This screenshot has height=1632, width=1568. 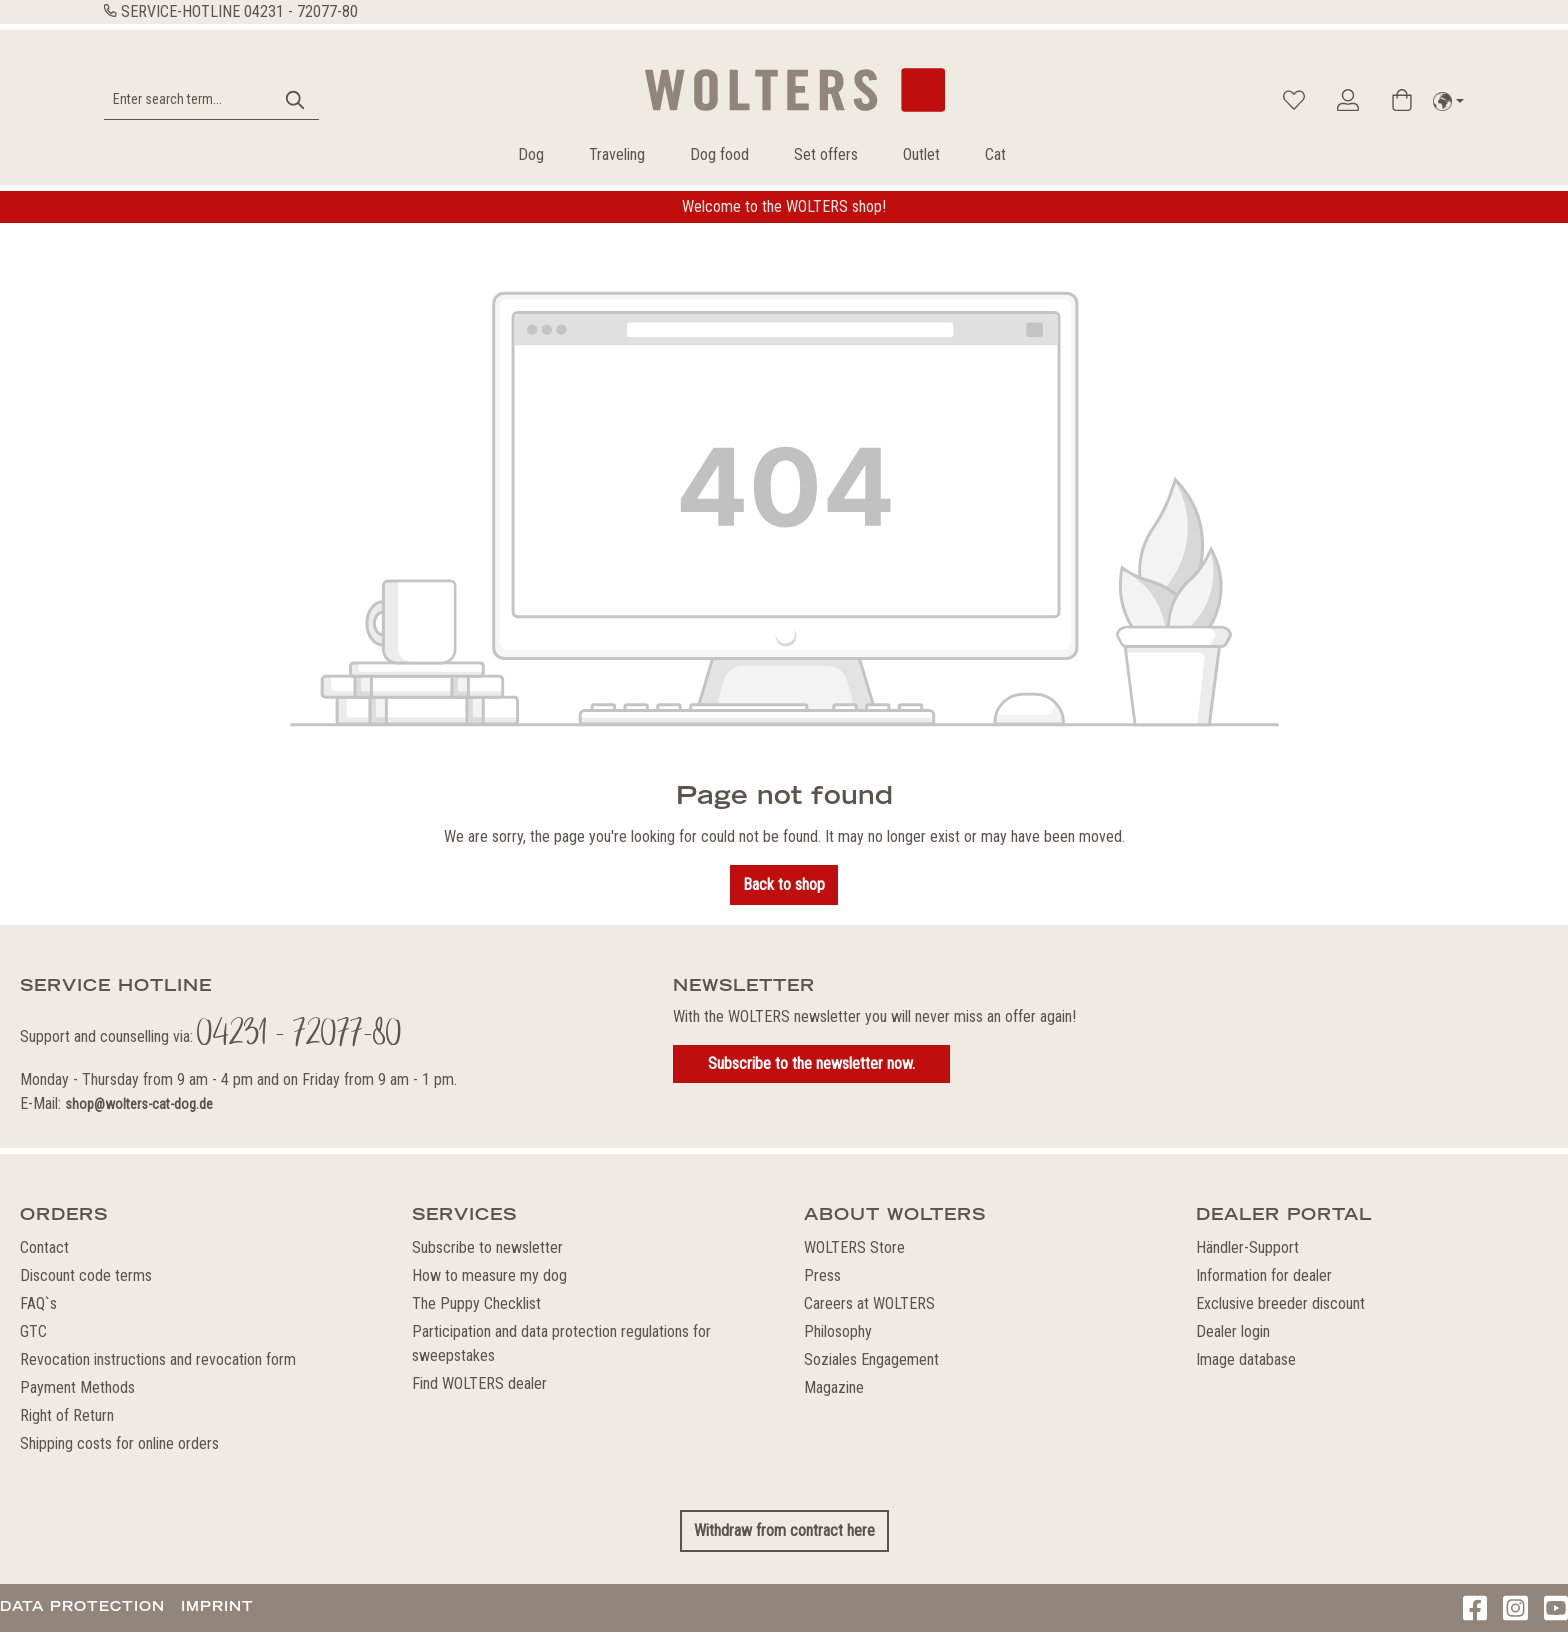 What do you see at coordinates (67, 1415) in the screenshot?
I see `Right of Return` at bounding box center [67, 1415].